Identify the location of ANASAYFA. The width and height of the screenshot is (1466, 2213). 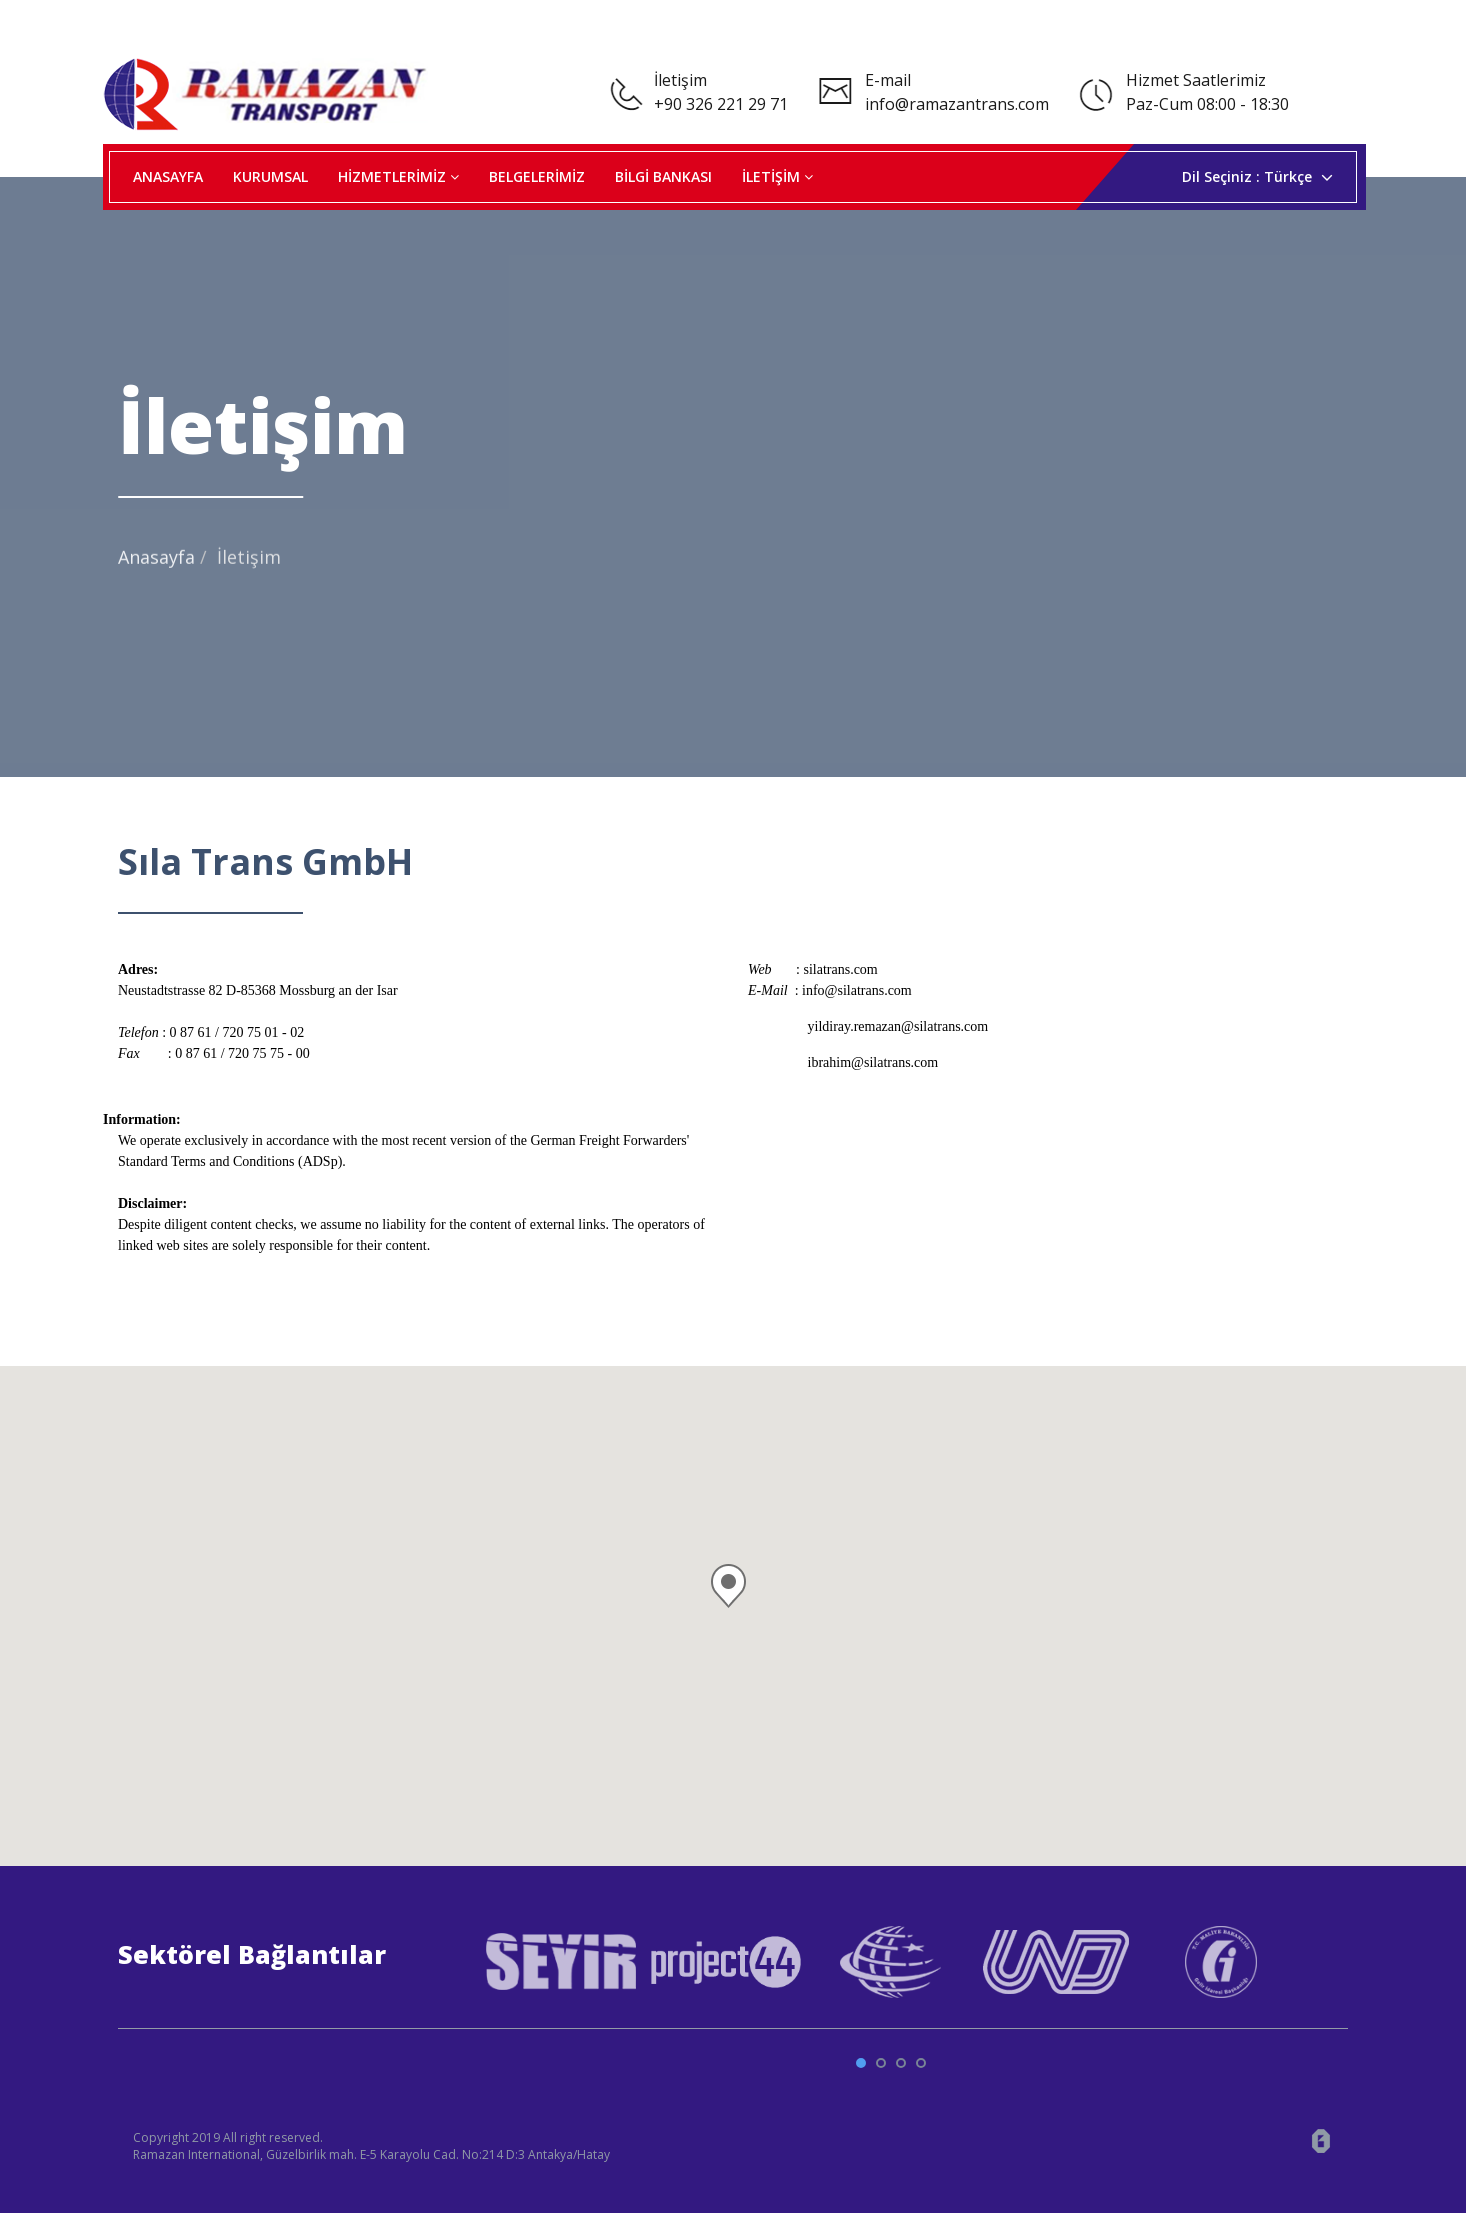
(168, 176).